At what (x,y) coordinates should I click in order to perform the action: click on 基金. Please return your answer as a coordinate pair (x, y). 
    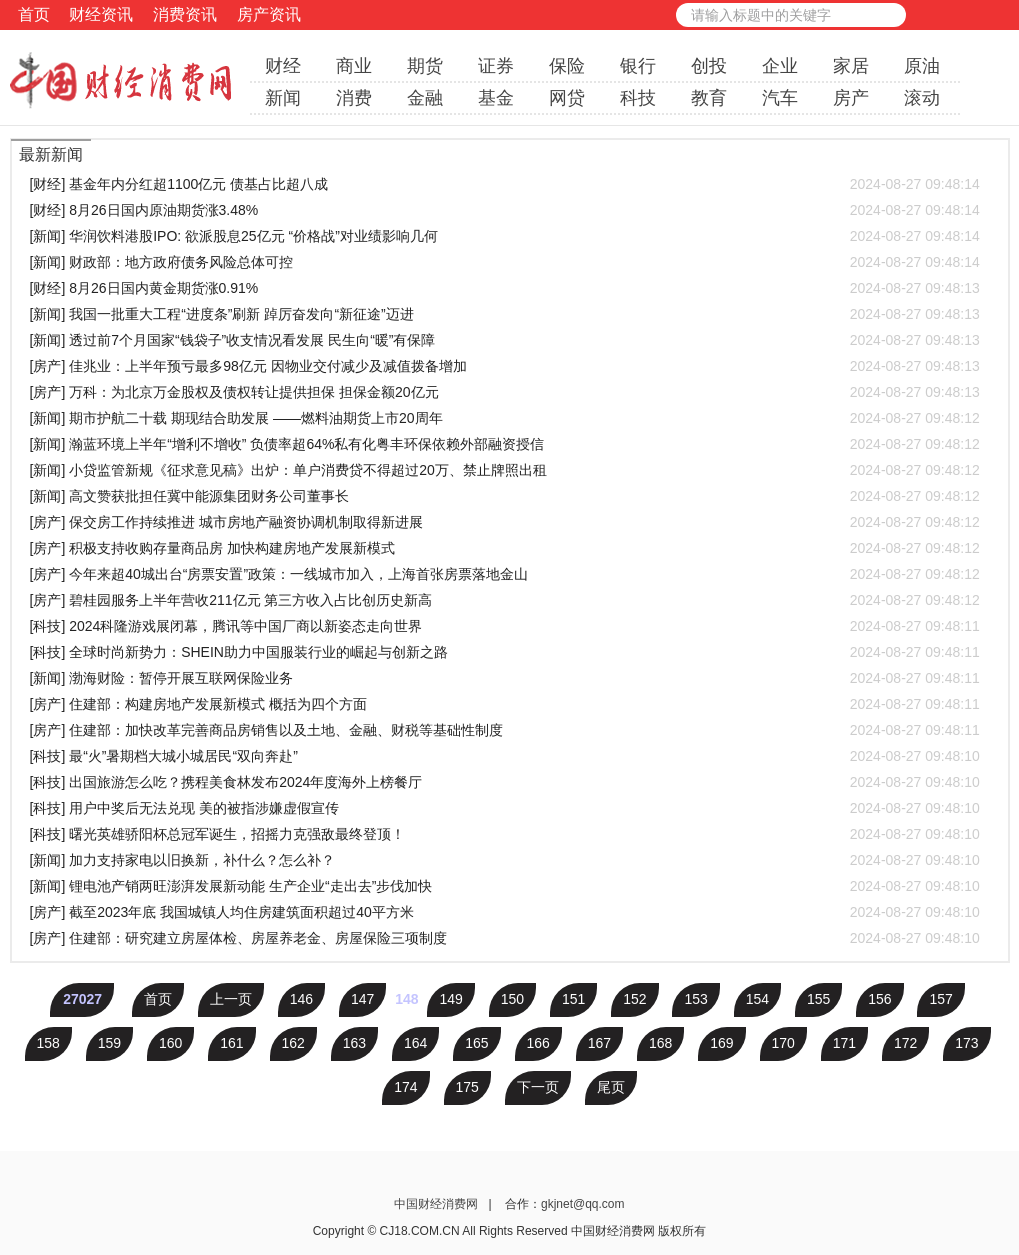
    Looking at the image, I should click on (496, 98).